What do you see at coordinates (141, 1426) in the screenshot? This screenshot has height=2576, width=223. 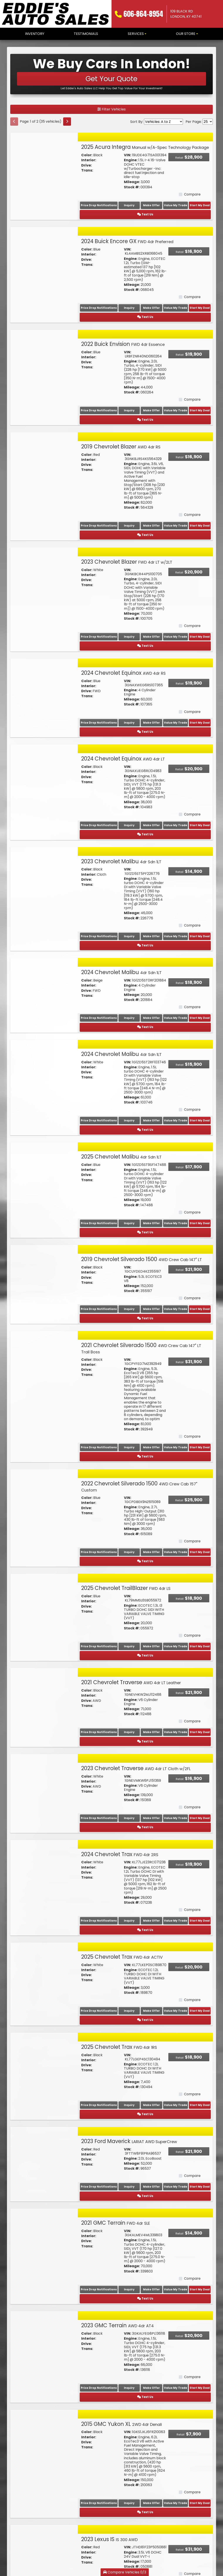 I see `Make Offer [2021 Chevrolet Silverado 1500 4WD Crew Cab 147" LT Trail Boss]` at bounding box center [141, 1426].